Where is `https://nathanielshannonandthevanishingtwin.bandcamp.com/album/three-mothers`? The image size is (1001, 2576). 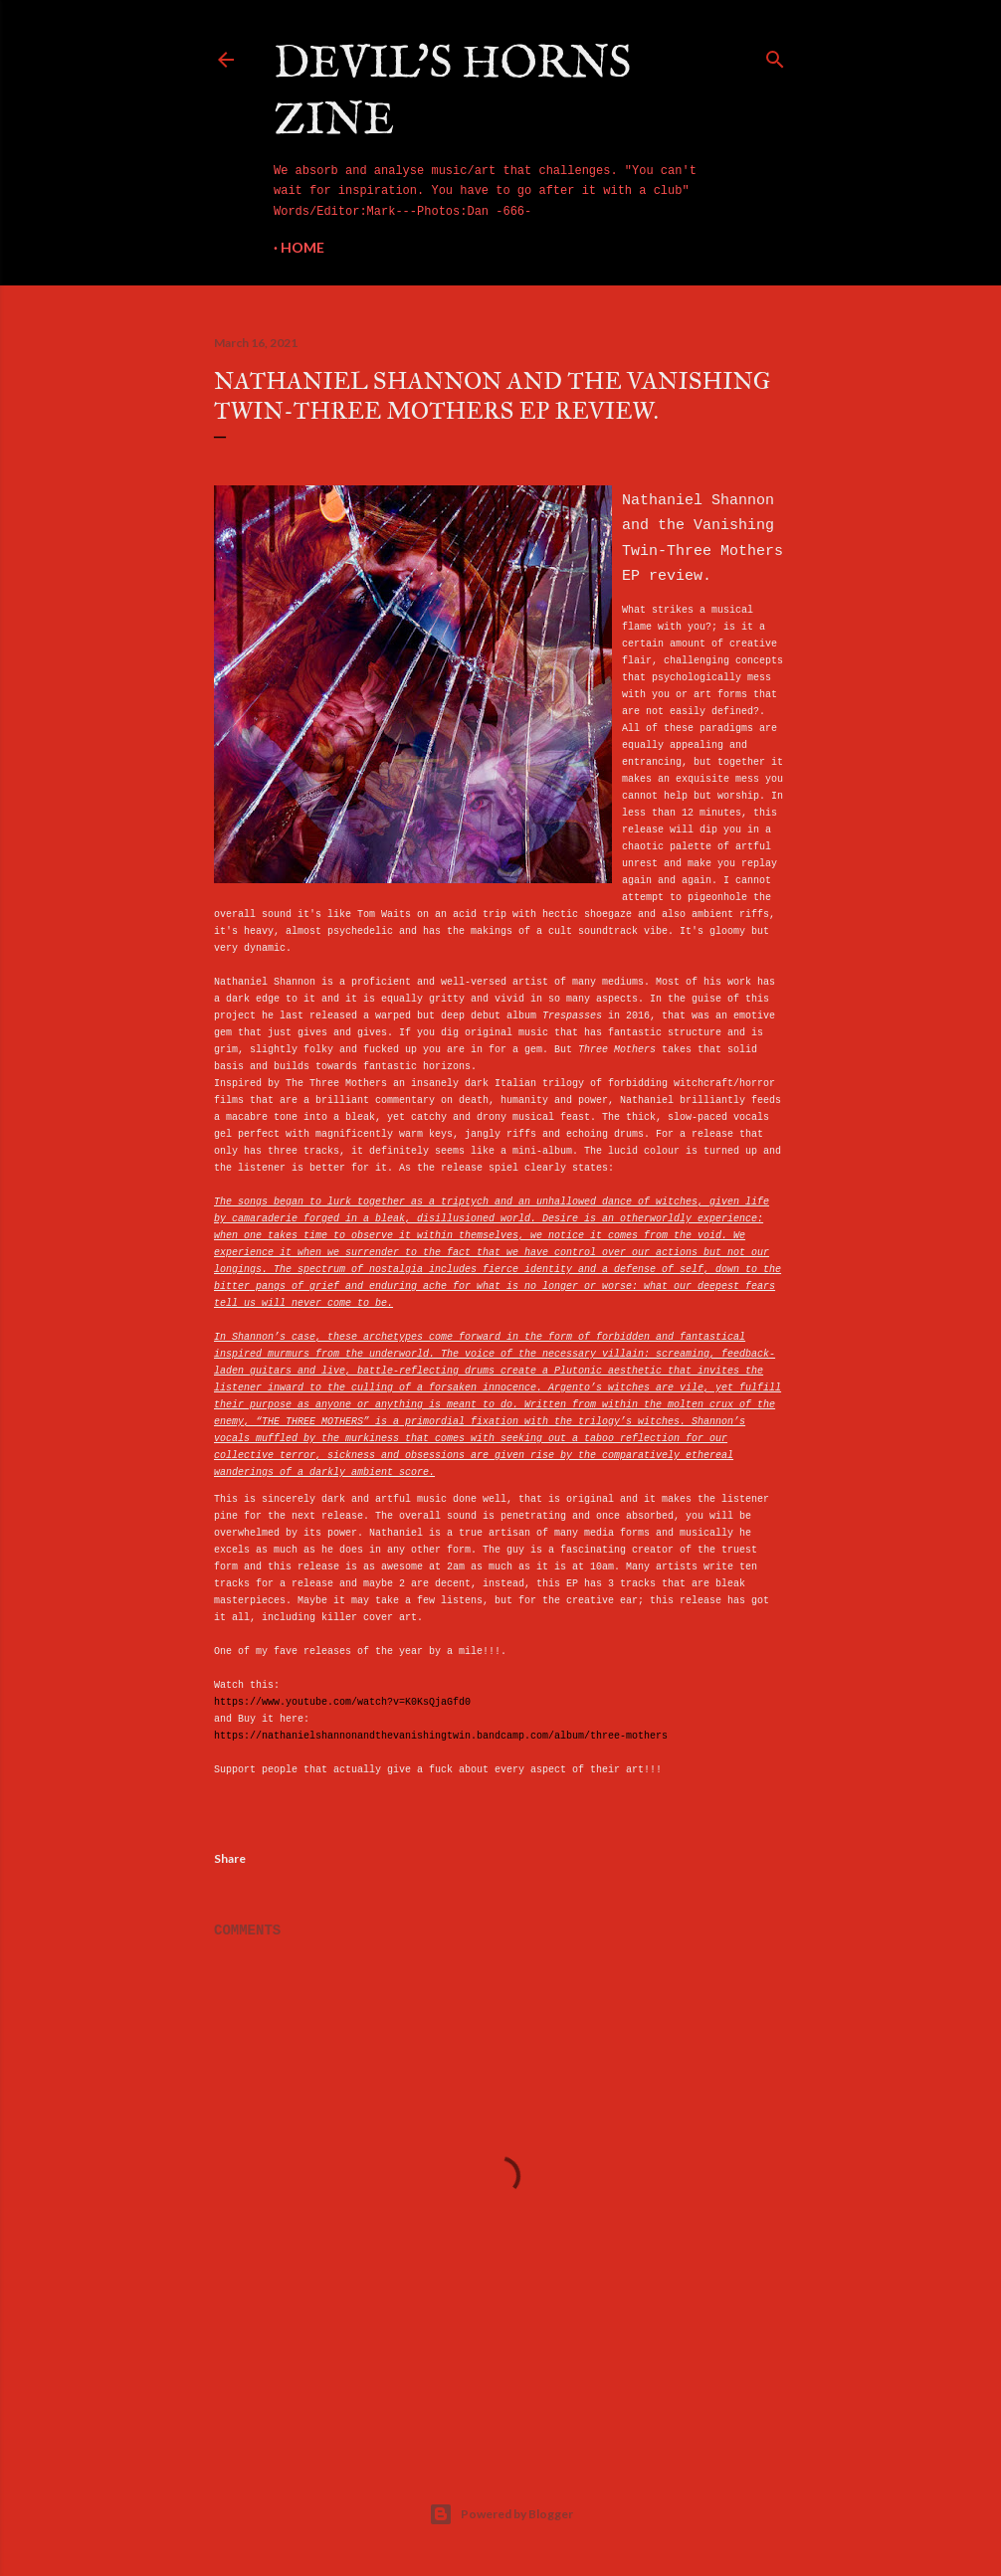
https://nathanielshannonandthevanishingtwin.bandcamp.com/album/three-mothers is located at coordinates (441, 1736).